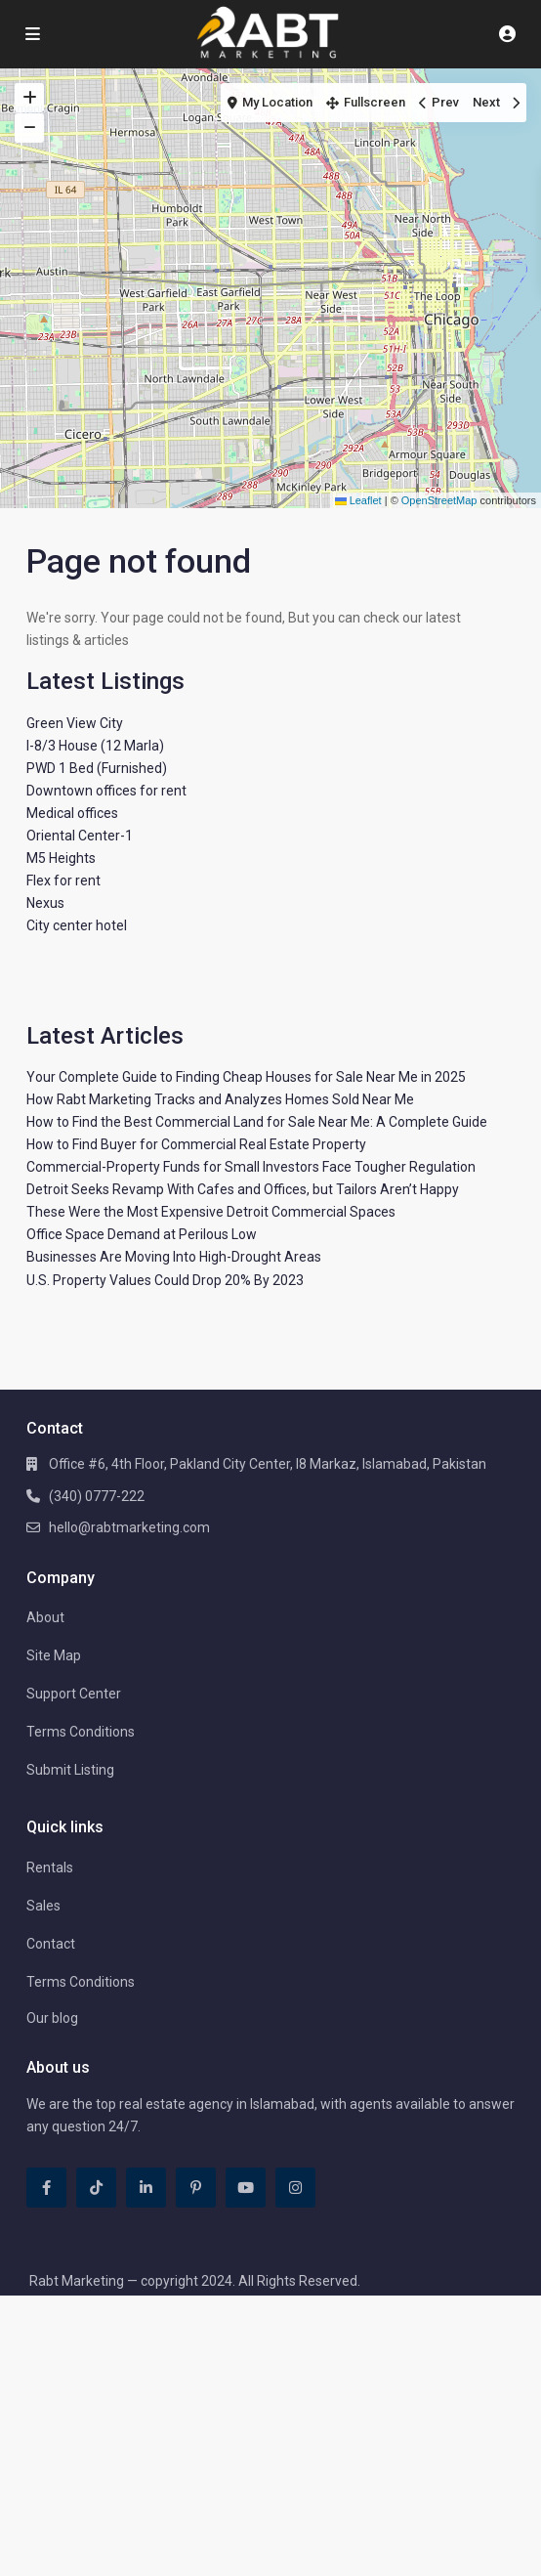 Image resolution: width=541 pixels, height=2576 pixels. What do you see at coordinates (63, 880) in the screenshot?
I see `Flex for rent` at bounding box center [63, 880].